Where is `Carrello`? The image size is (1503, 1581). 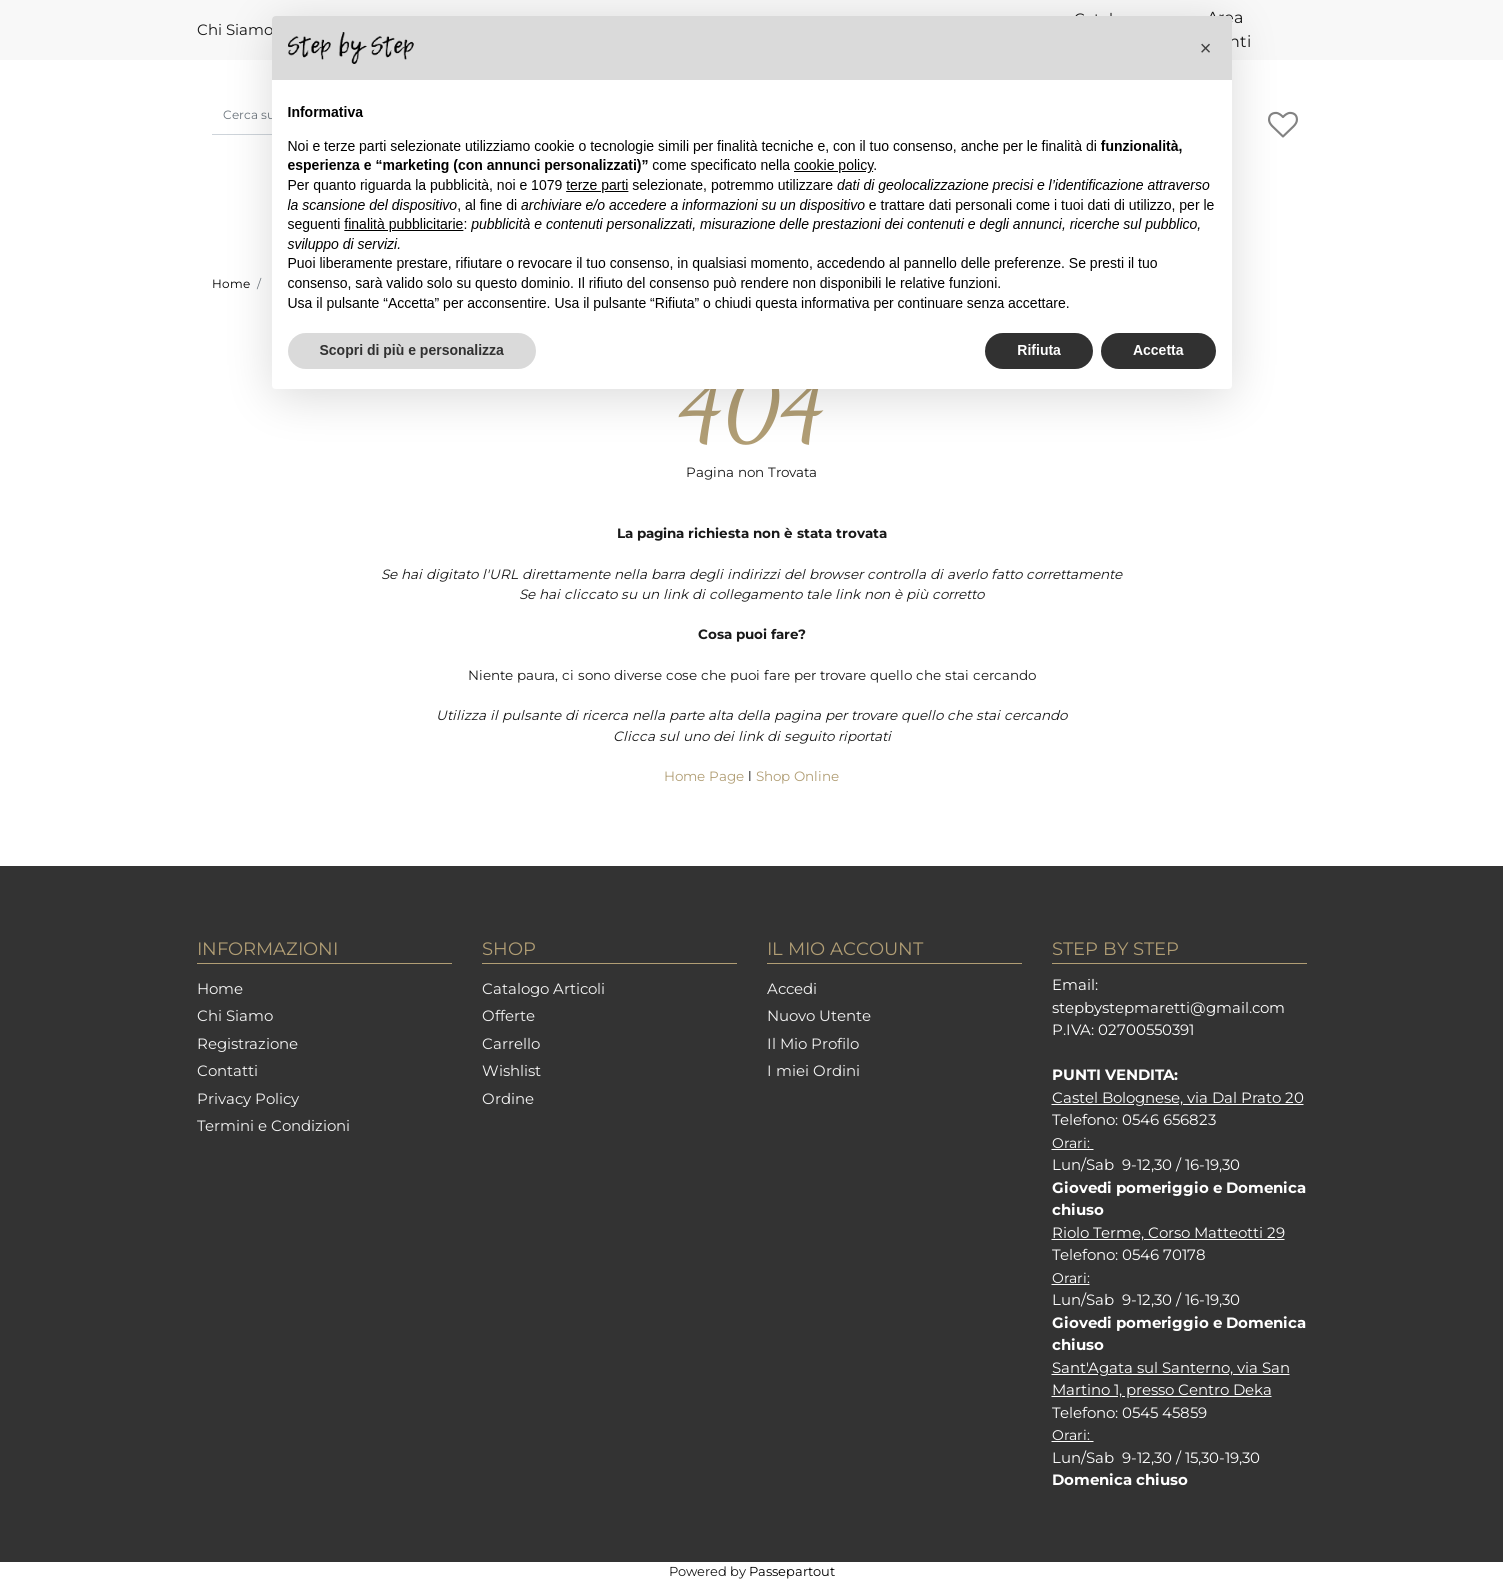
Carrello is located at coordinates (511, 1043).